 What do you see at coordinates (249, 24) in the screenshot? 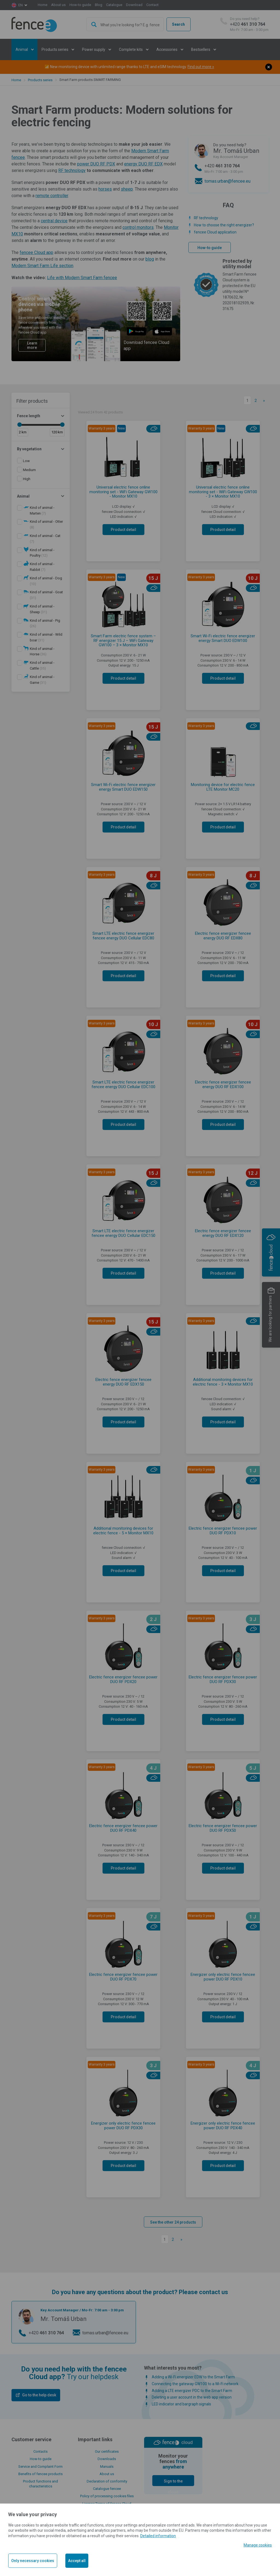
I see `+420` at bounding box center [249, 24].